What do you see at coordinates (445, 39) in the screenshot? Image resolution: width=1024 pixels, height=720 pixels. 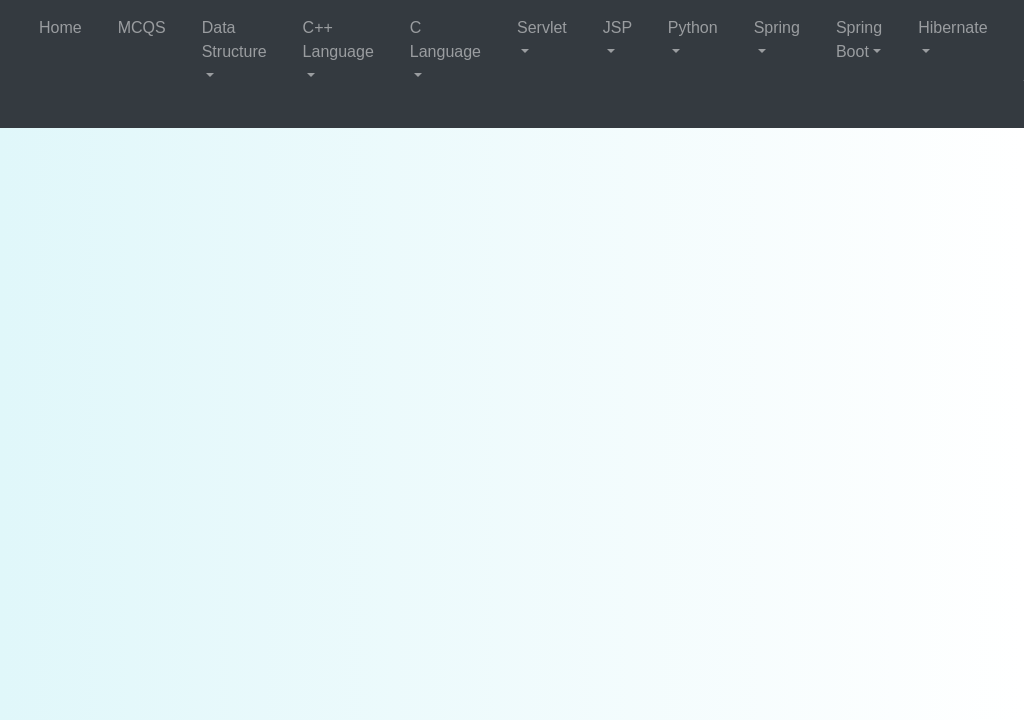 I see `C Language` at bounding box center [445, 39].